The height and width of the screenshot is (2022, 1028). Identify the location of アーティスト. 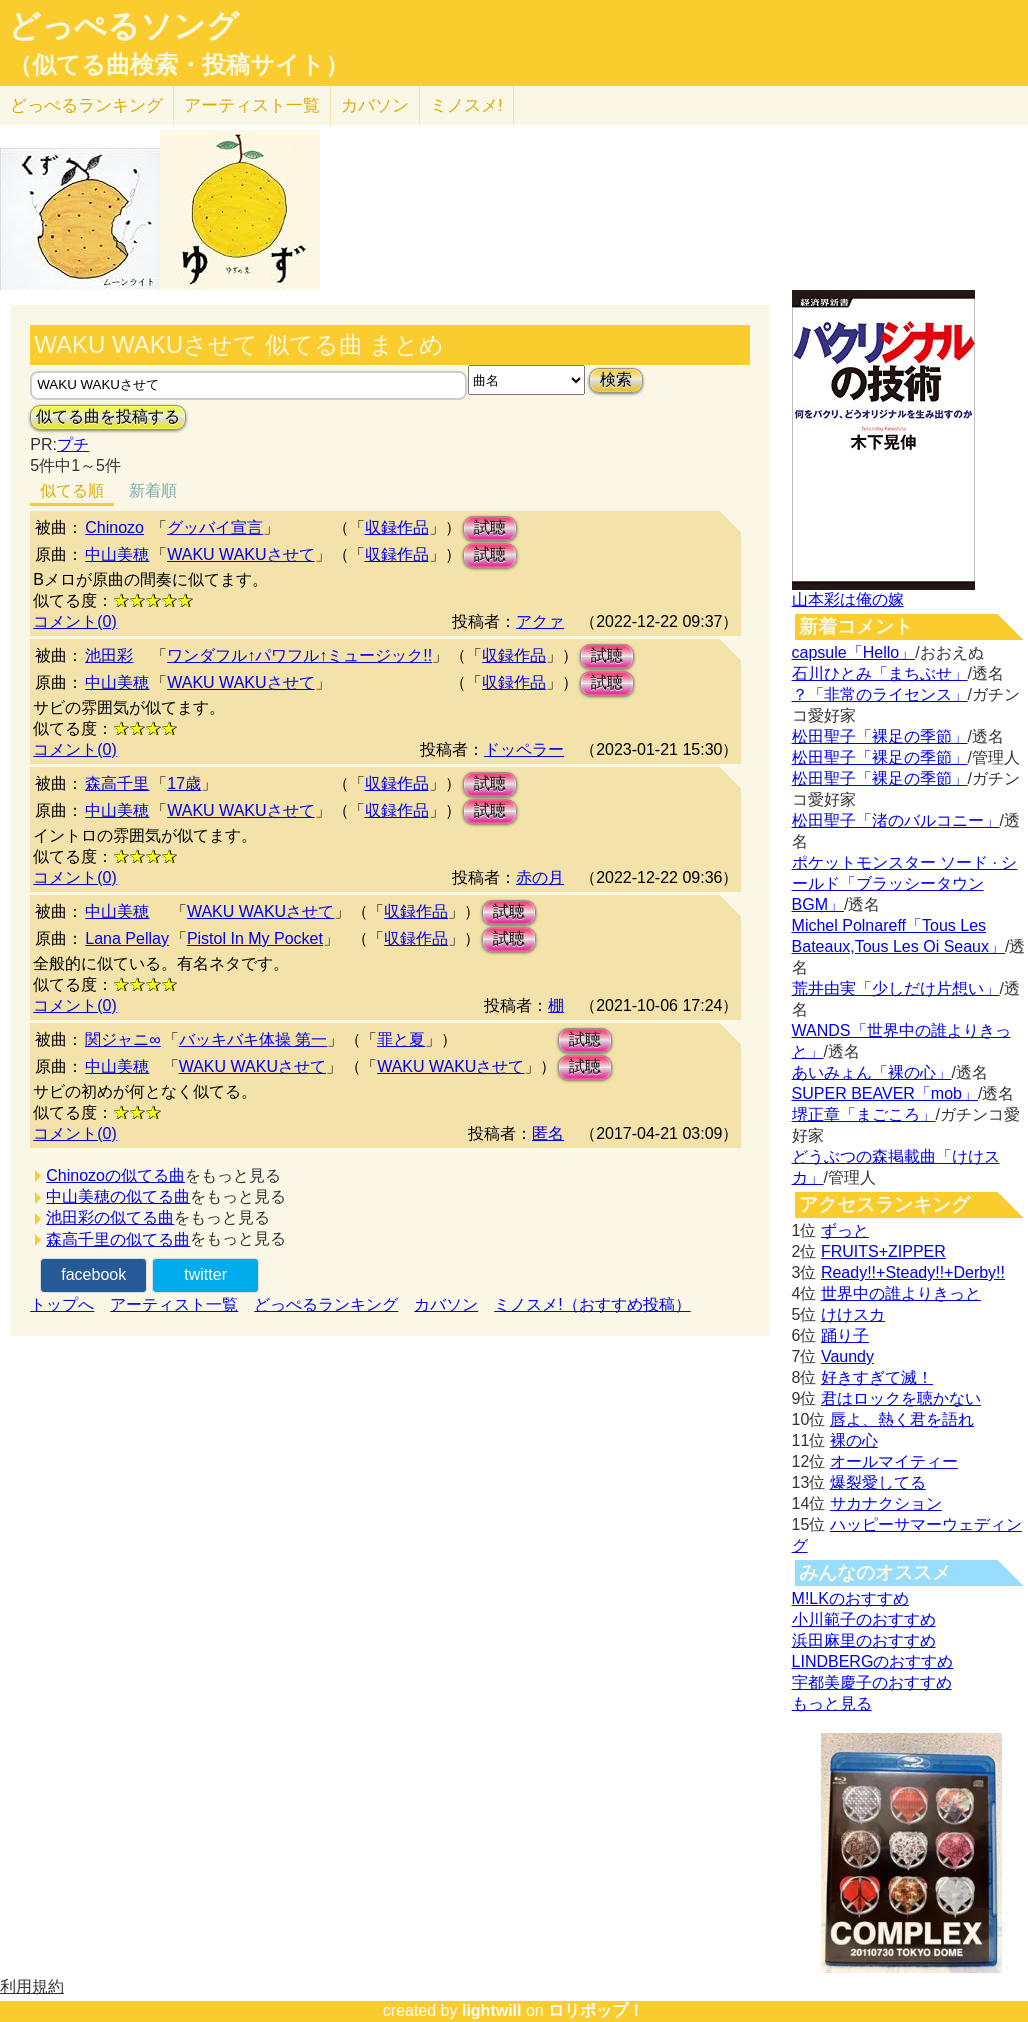
(252, 105).